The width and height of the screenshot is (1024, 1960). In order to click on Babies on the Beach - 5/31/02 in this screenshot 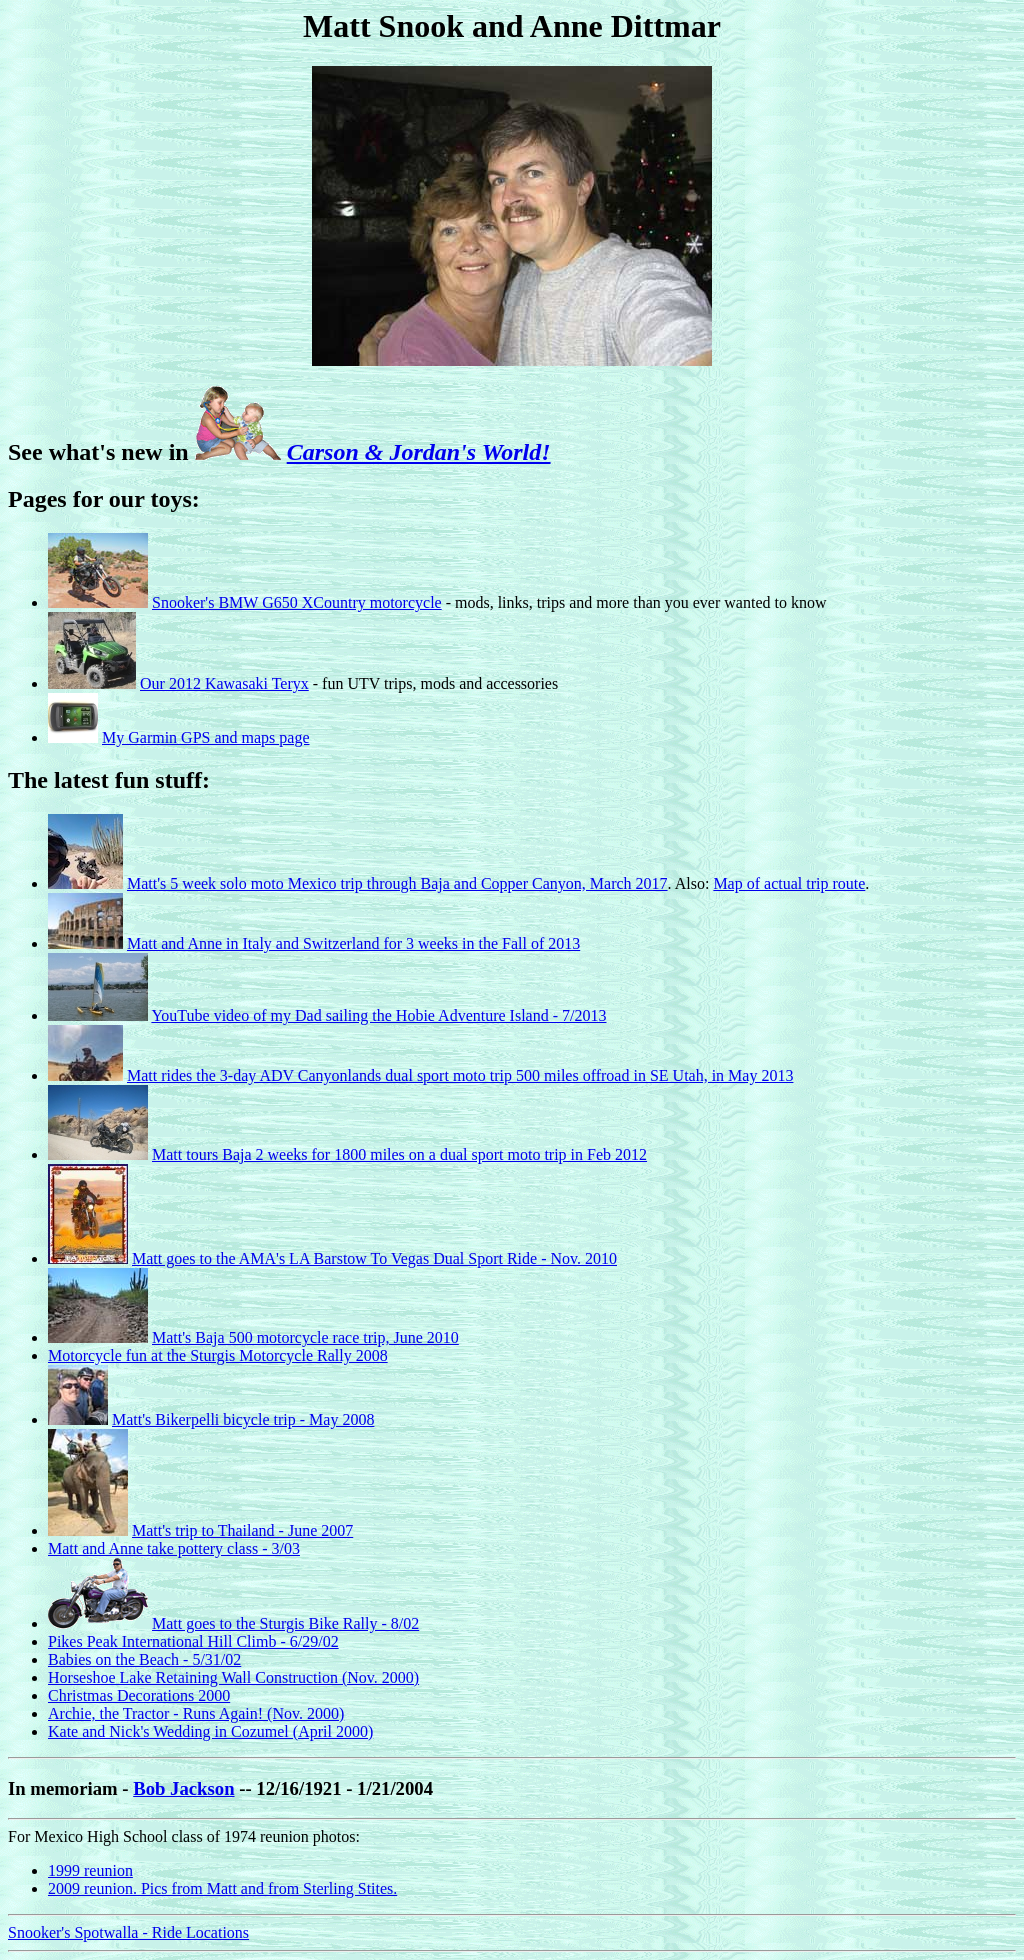, I will do `click(144, 1659)`.